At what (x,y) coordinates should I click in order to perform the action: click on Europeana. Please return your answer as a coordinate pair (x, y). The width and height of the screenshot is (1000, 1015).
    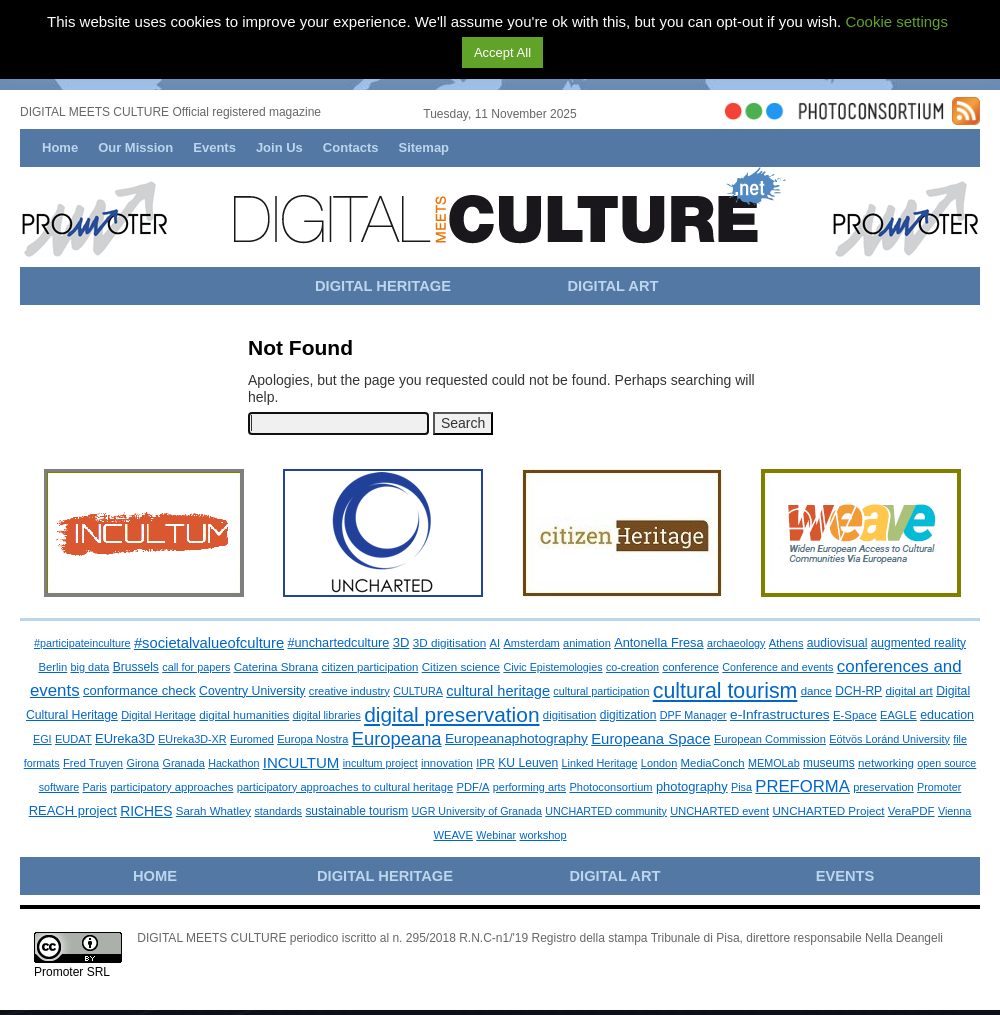
    Looking at the image, I should click on (397, 738).